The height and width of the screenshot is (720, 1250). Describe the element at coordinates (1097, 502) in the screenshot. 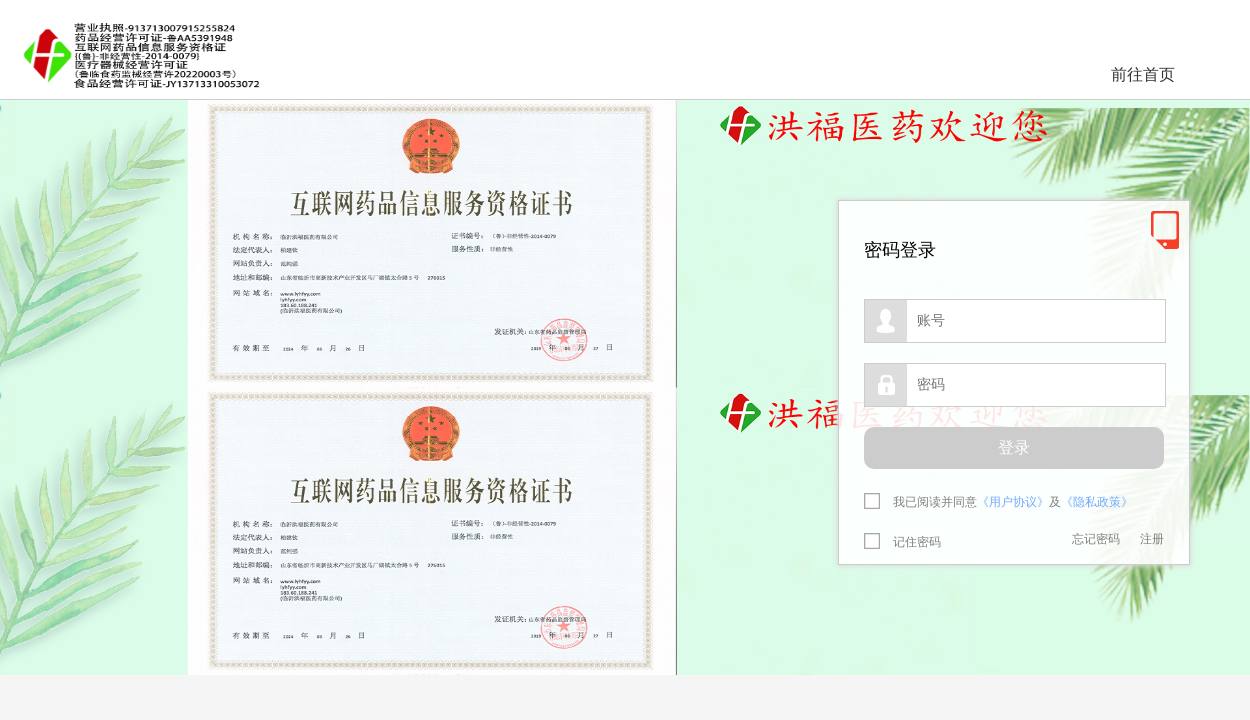

I see `《隐私政策》` at that location.